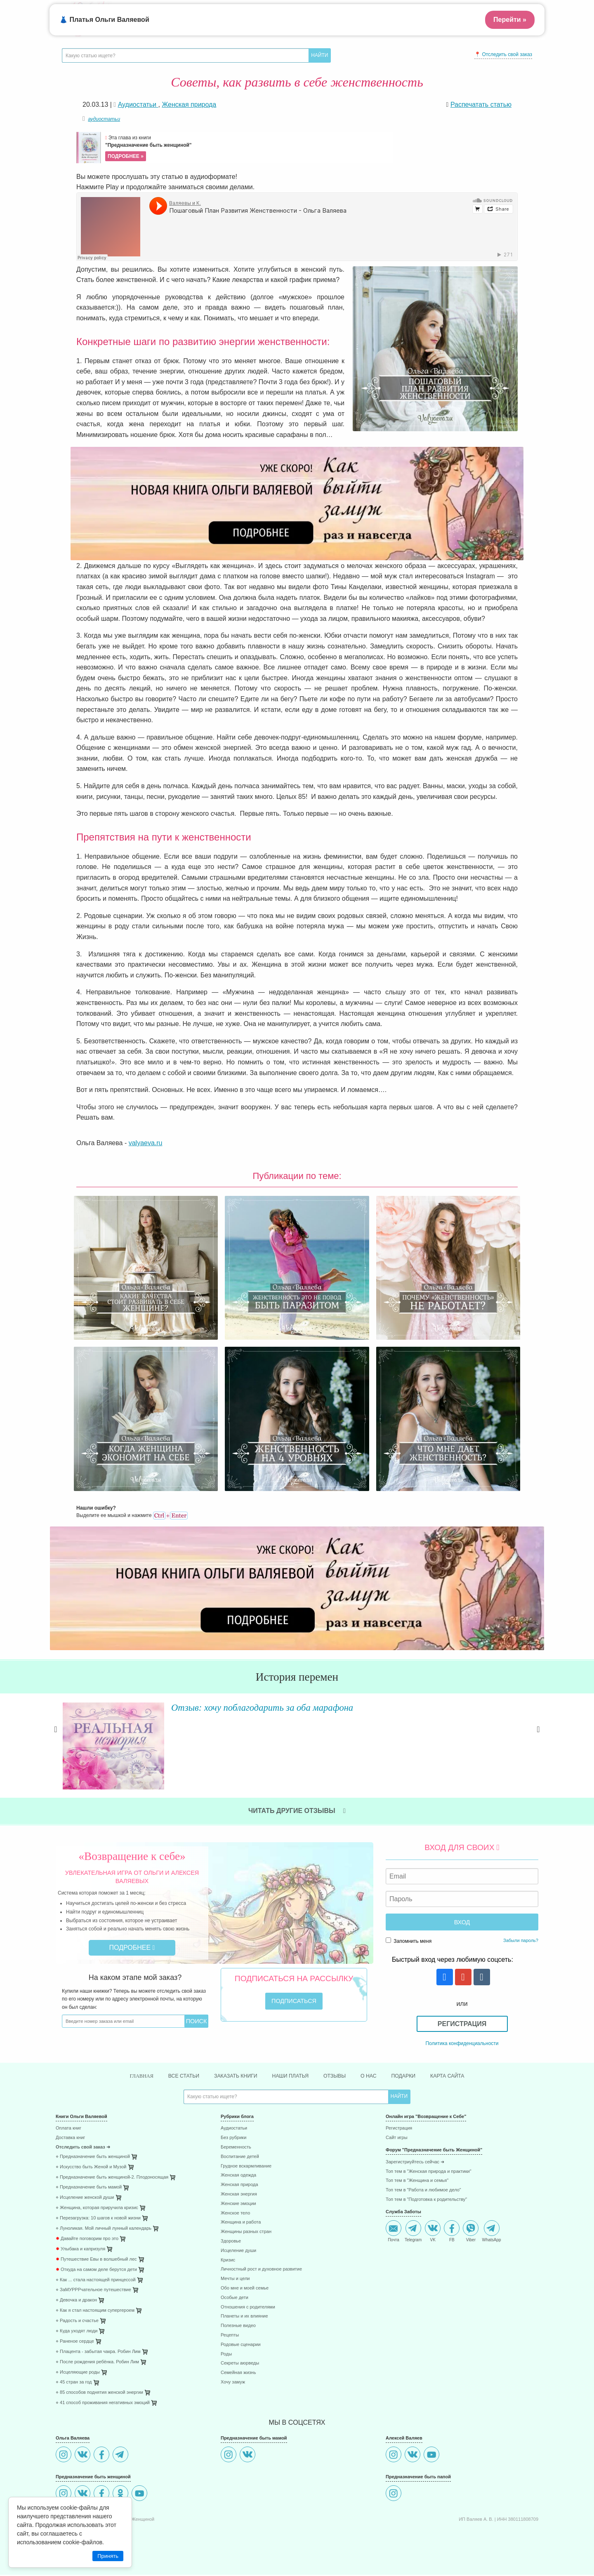 This screenshot has height=2576, width=594. I want to click on Секреты аюрведы, so click(240, 2364).